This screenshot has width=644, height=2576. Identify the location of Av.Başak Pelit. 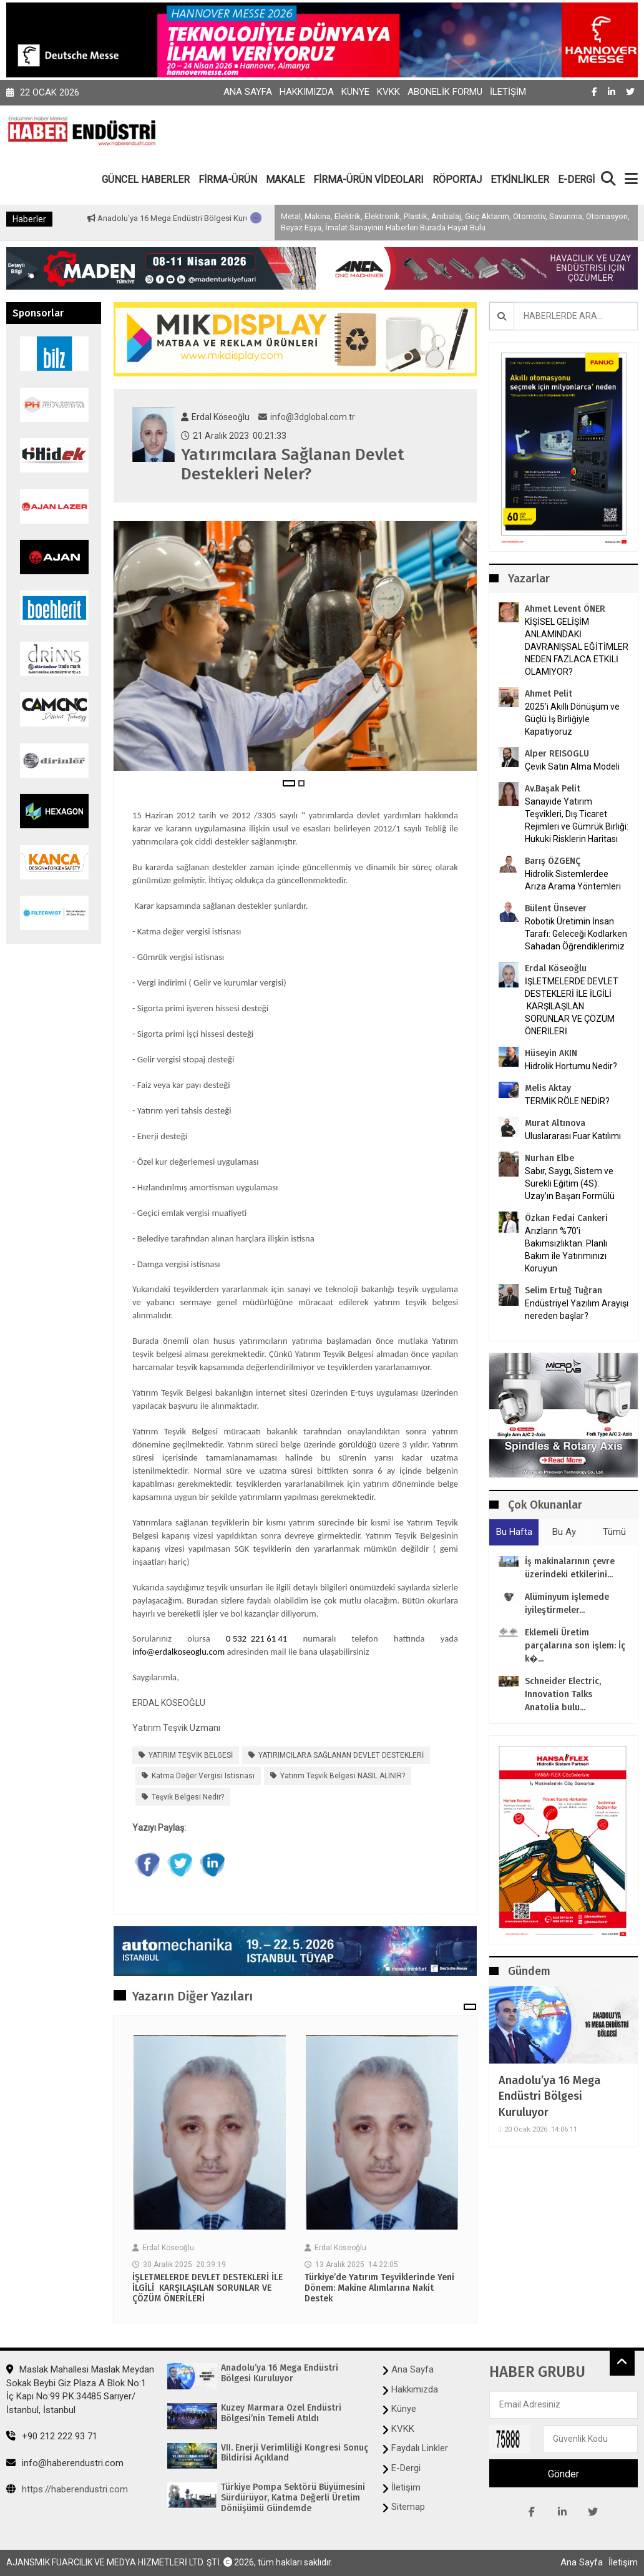
(552, 788).